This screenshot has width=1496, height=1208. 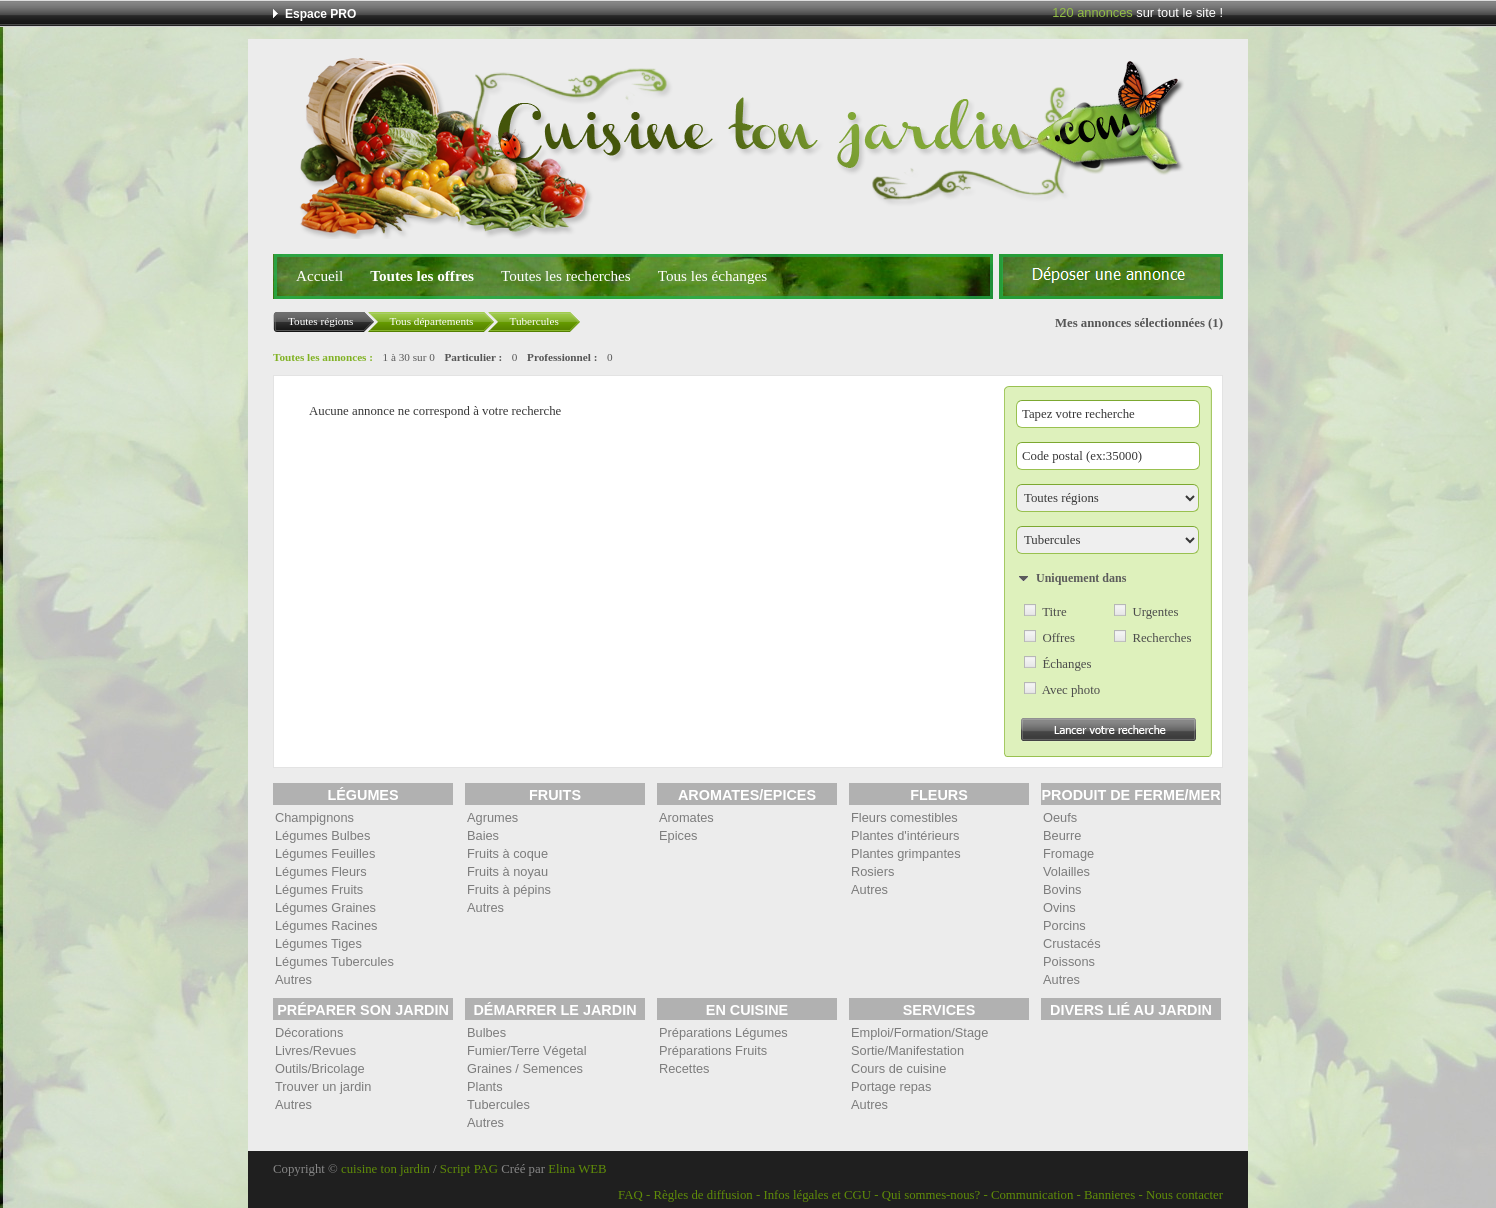 I want to click on Crustacés, so click(x=1072, y=943).